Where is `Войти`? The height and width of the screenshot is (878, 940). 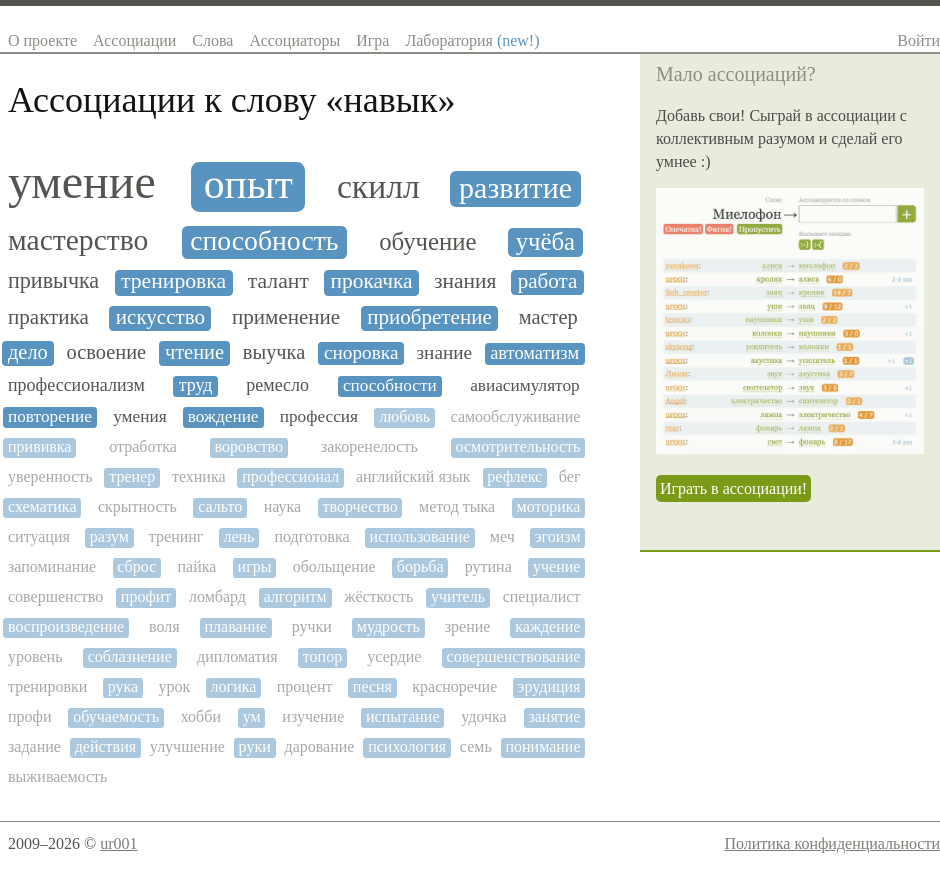
Войти is located at coordinates (918, 40).